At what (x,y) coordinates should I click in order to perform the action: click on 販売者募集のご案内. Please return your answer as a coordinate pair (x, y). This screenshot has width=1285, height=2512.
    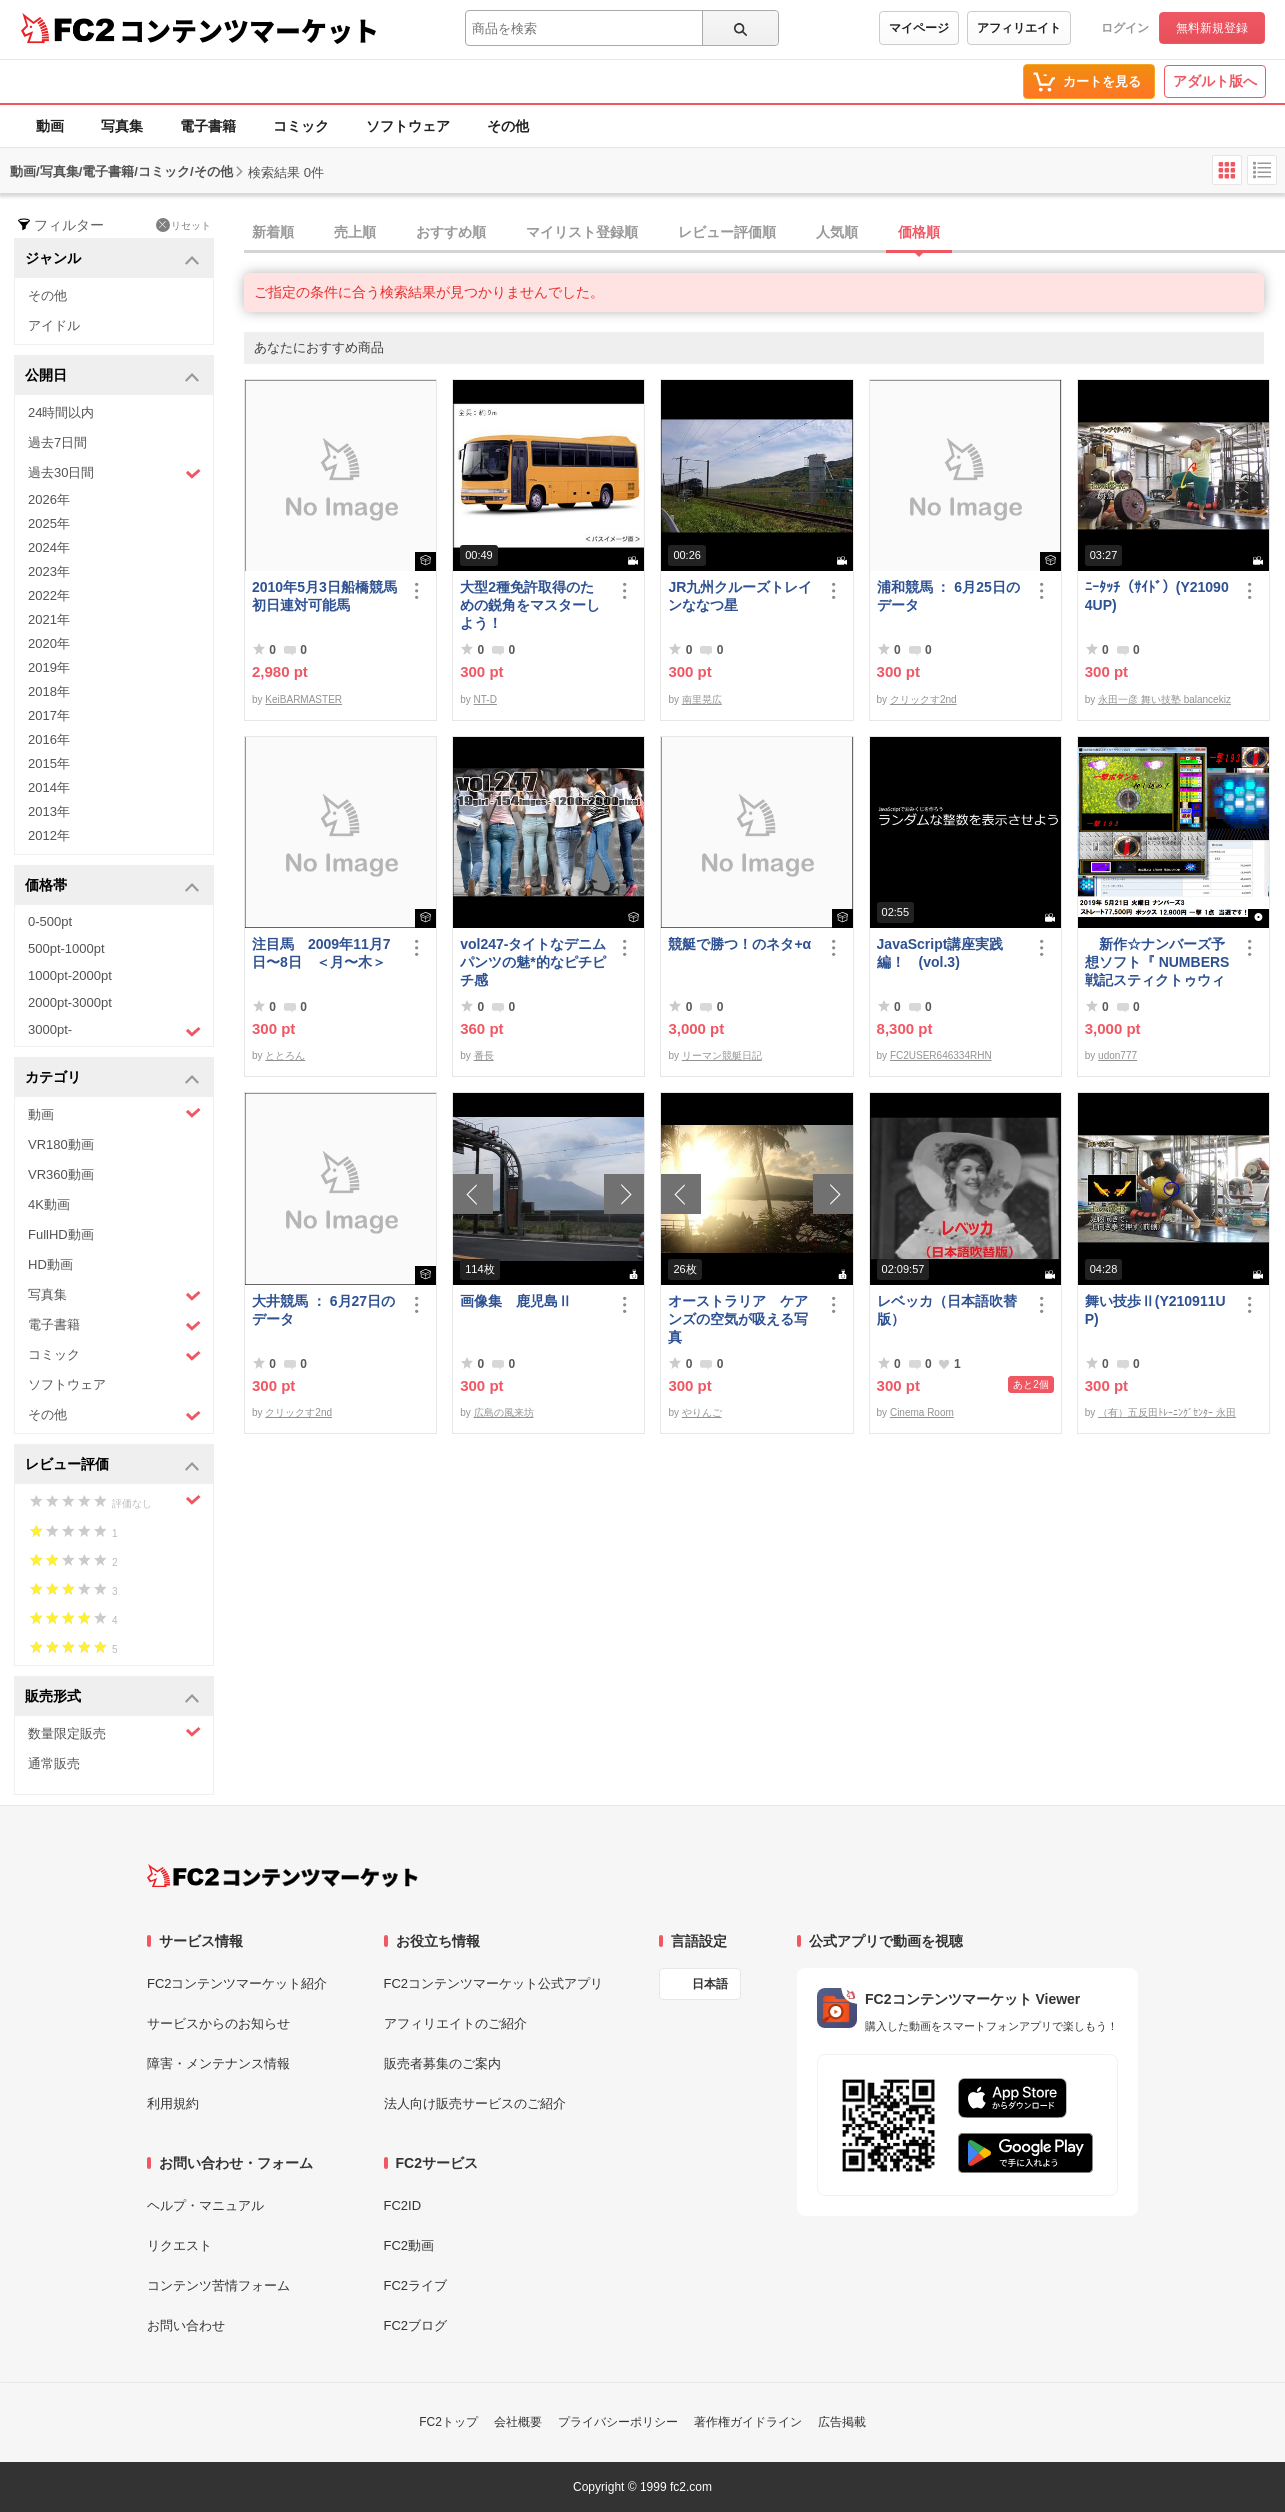
    Looking at the image, I should click on (442, 2063).